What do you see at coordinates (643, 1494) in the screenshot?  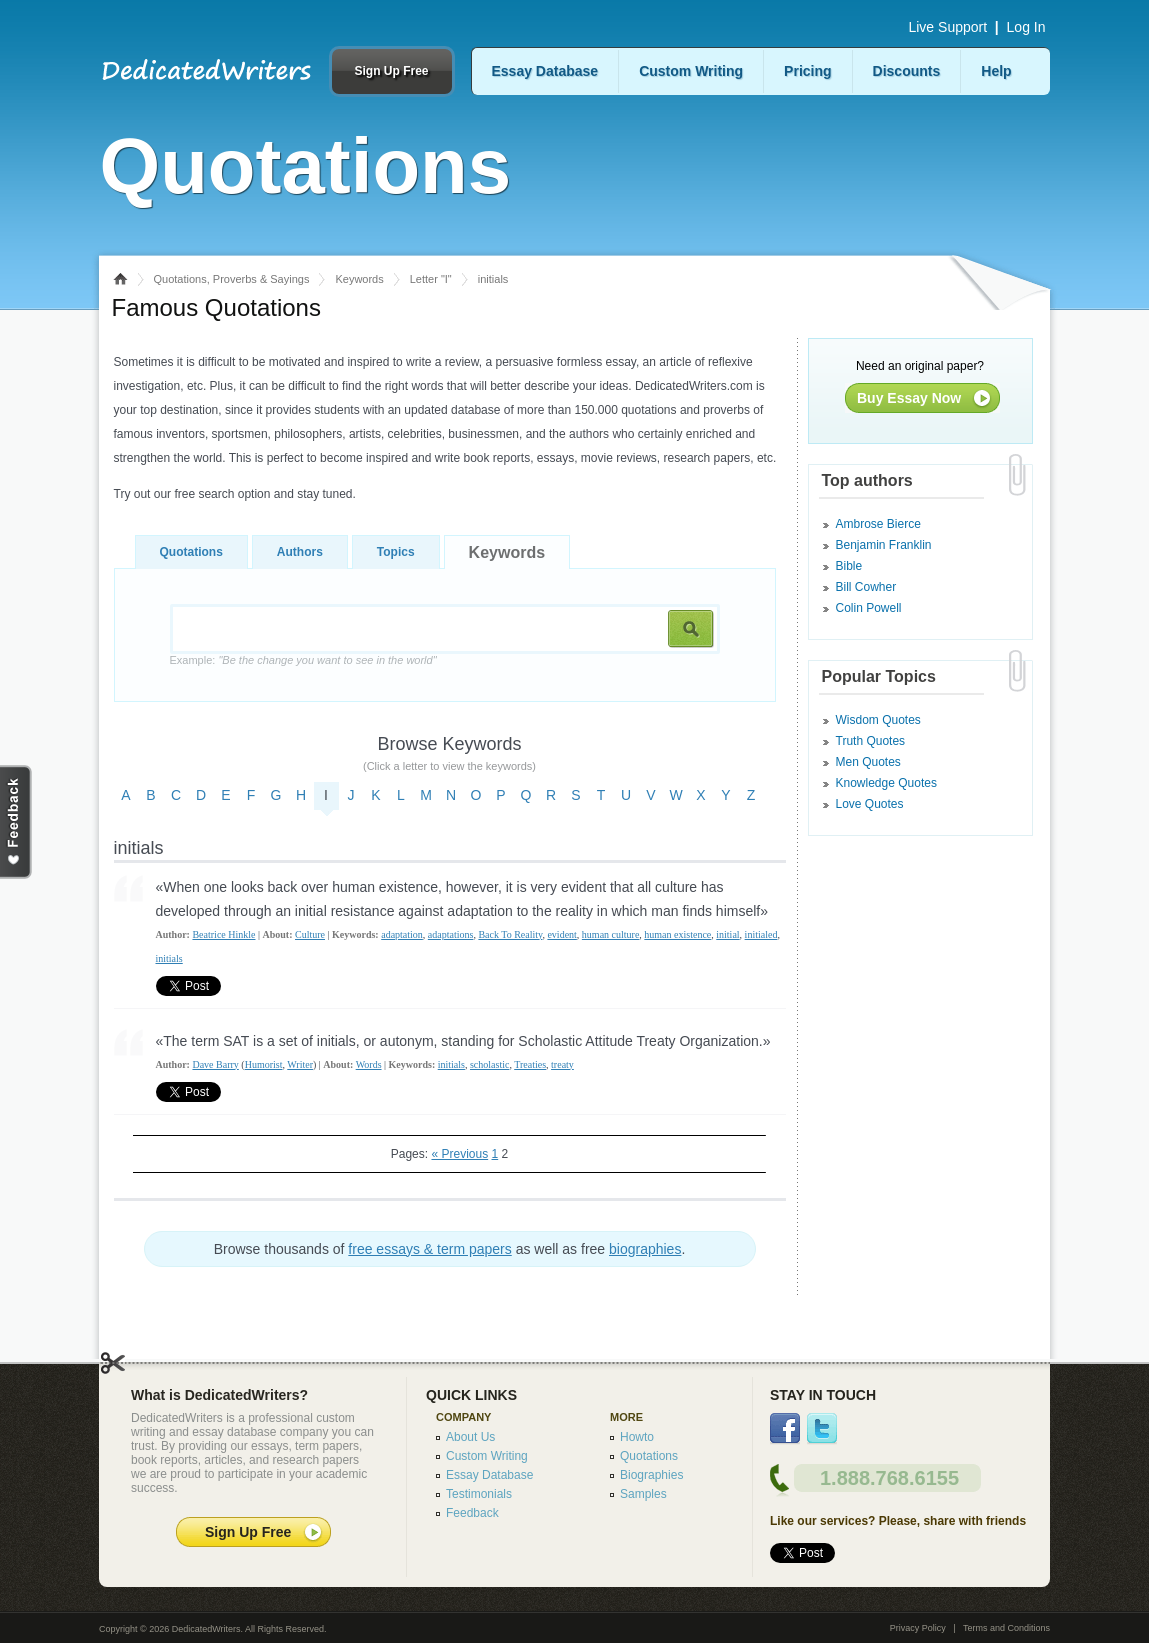 I see `Samples` at bounding box center [643, 1494].